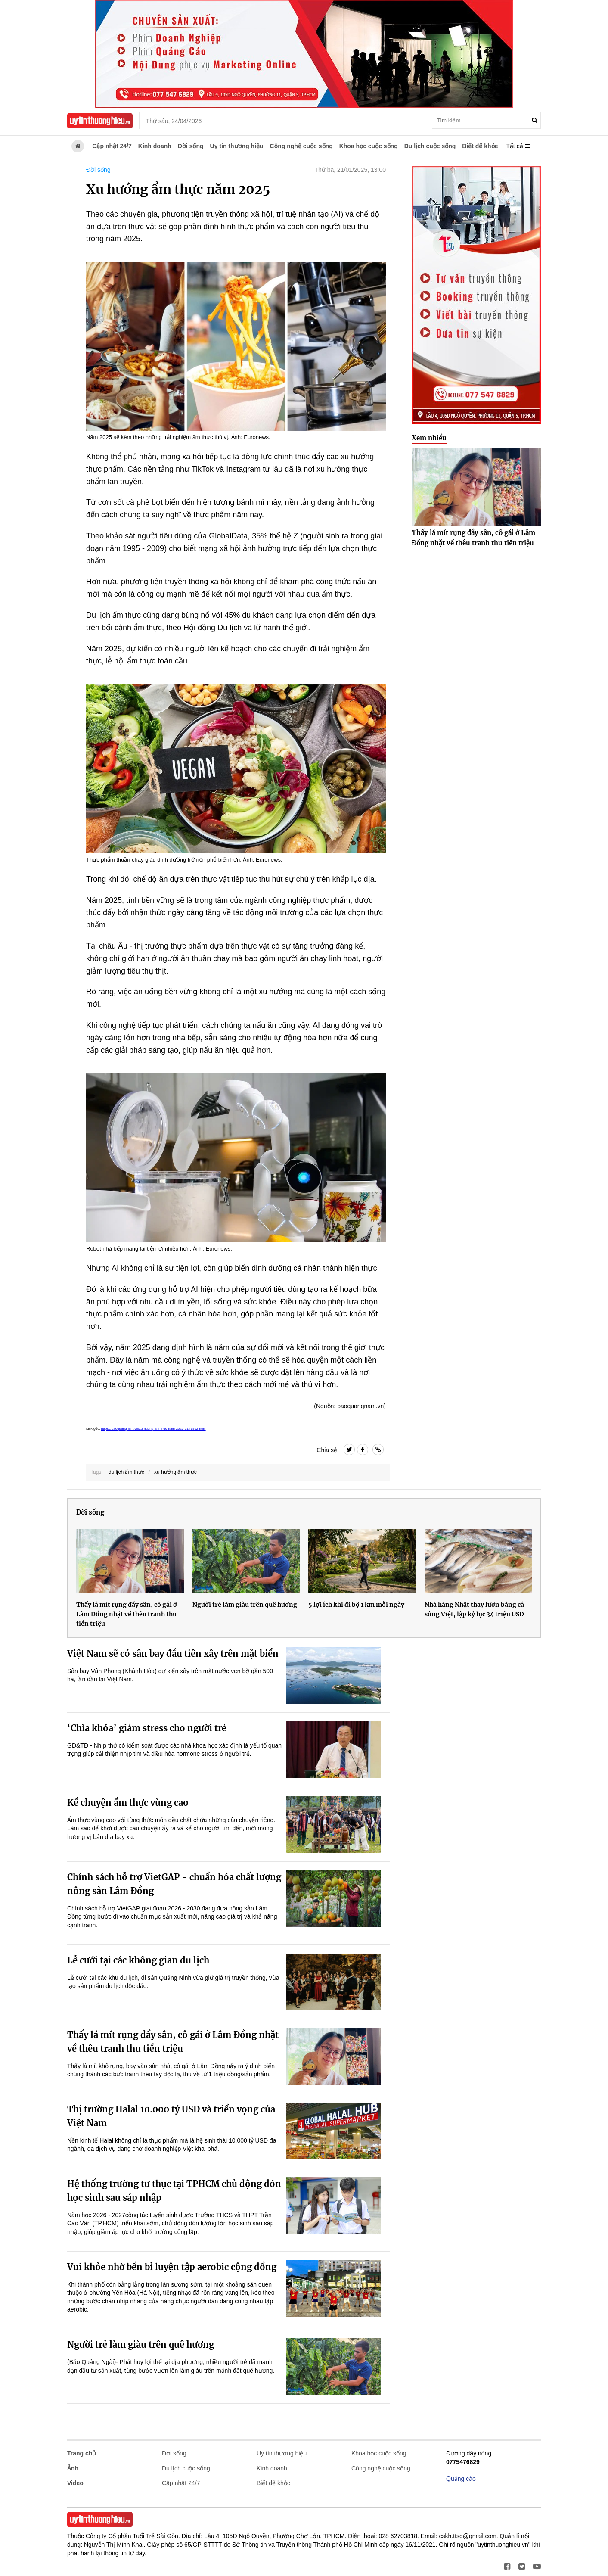 Image resolution: width=608 pixels, height=2576 pixels. What do you see at coordinates (81, 2453) in the screenshot?
I see `Trang chủ` at bounding box center [81, 2453].